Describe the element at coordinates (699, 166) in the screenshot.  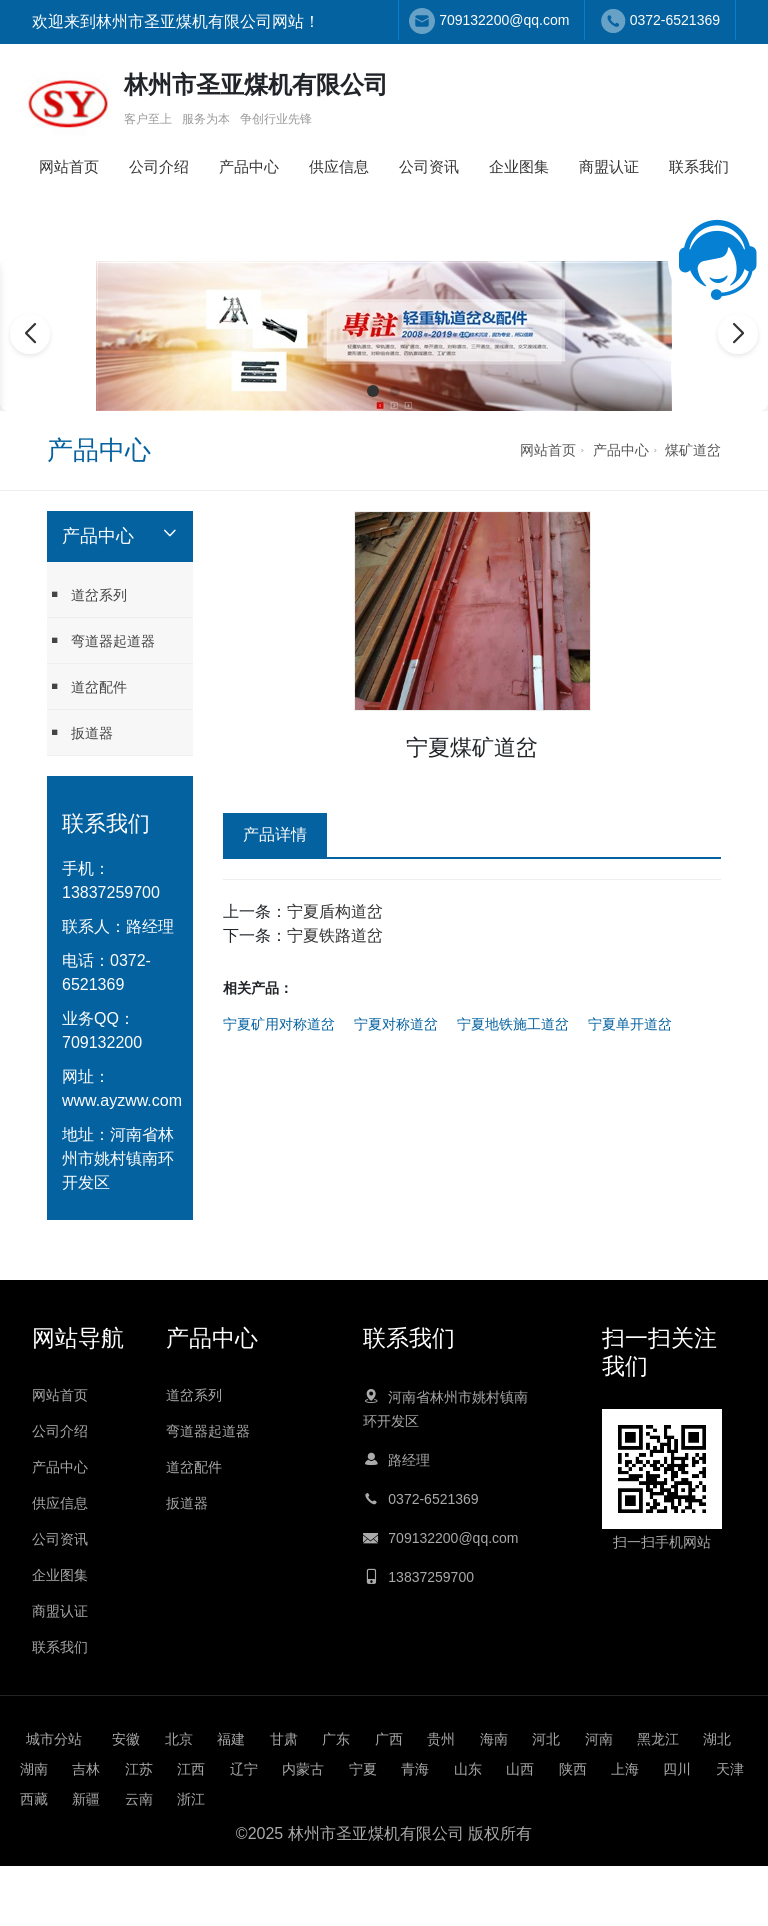
I see `联系我们` at that location.